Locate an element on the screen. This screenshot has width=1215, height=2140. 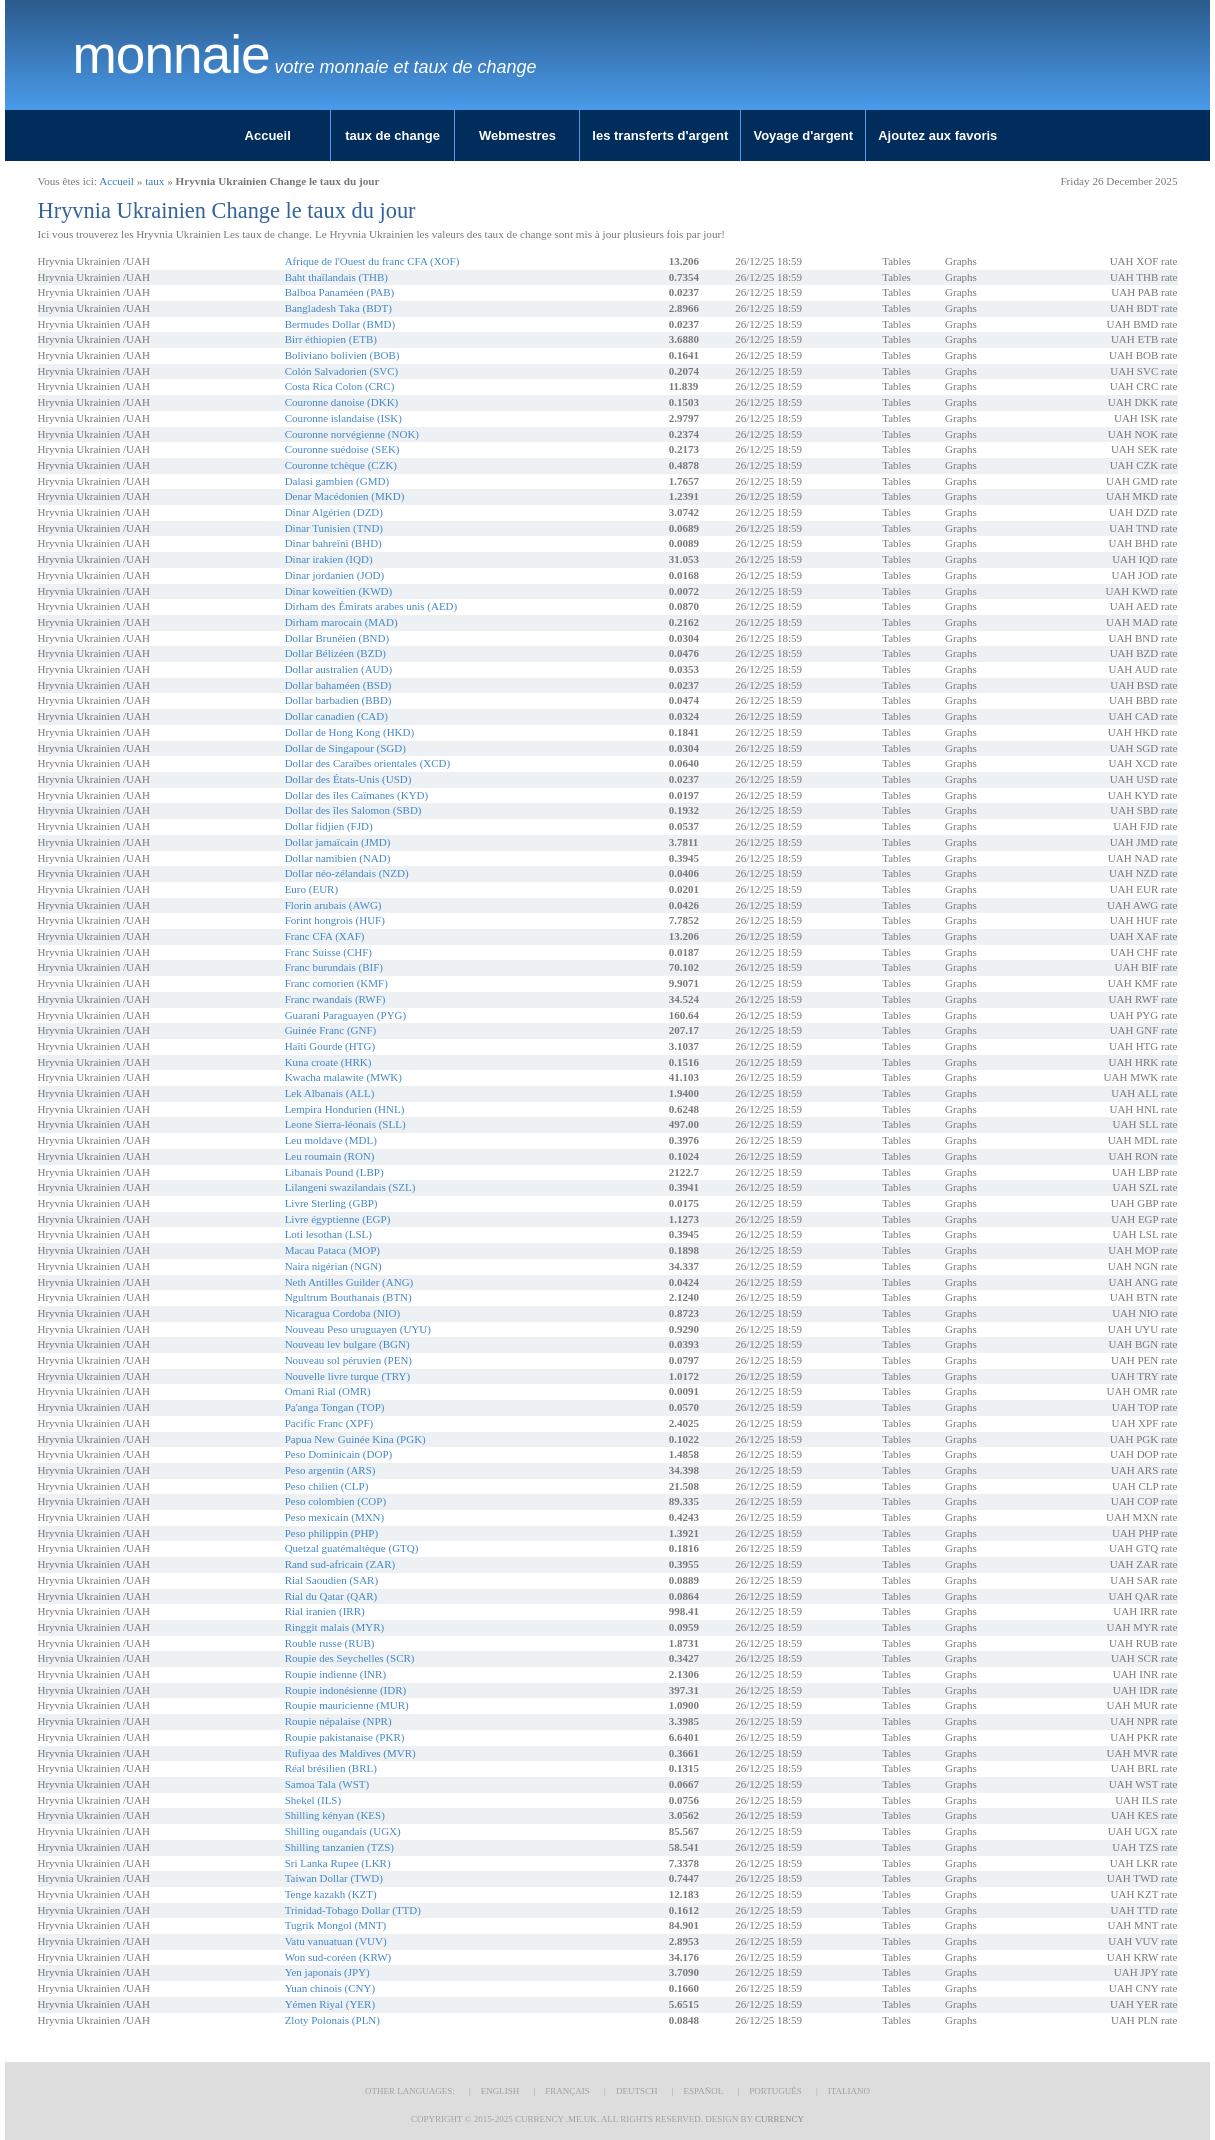
Couronne danoise (DKK) is located at coordinates (342, 402).